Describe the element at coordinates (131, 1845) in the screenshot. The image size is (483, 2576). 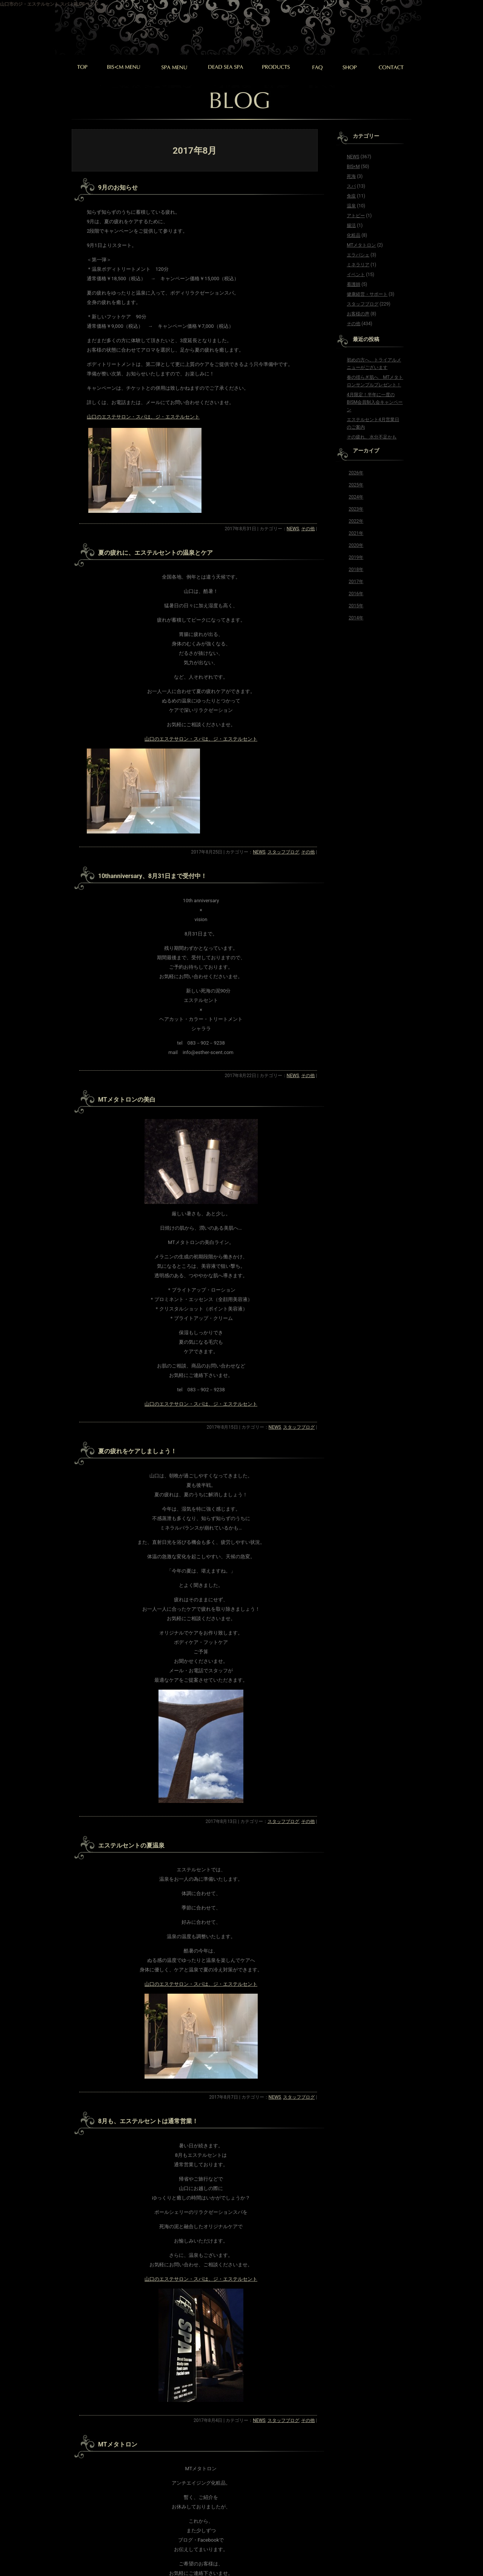
I see `エステルセントの夏温泉` at that location.